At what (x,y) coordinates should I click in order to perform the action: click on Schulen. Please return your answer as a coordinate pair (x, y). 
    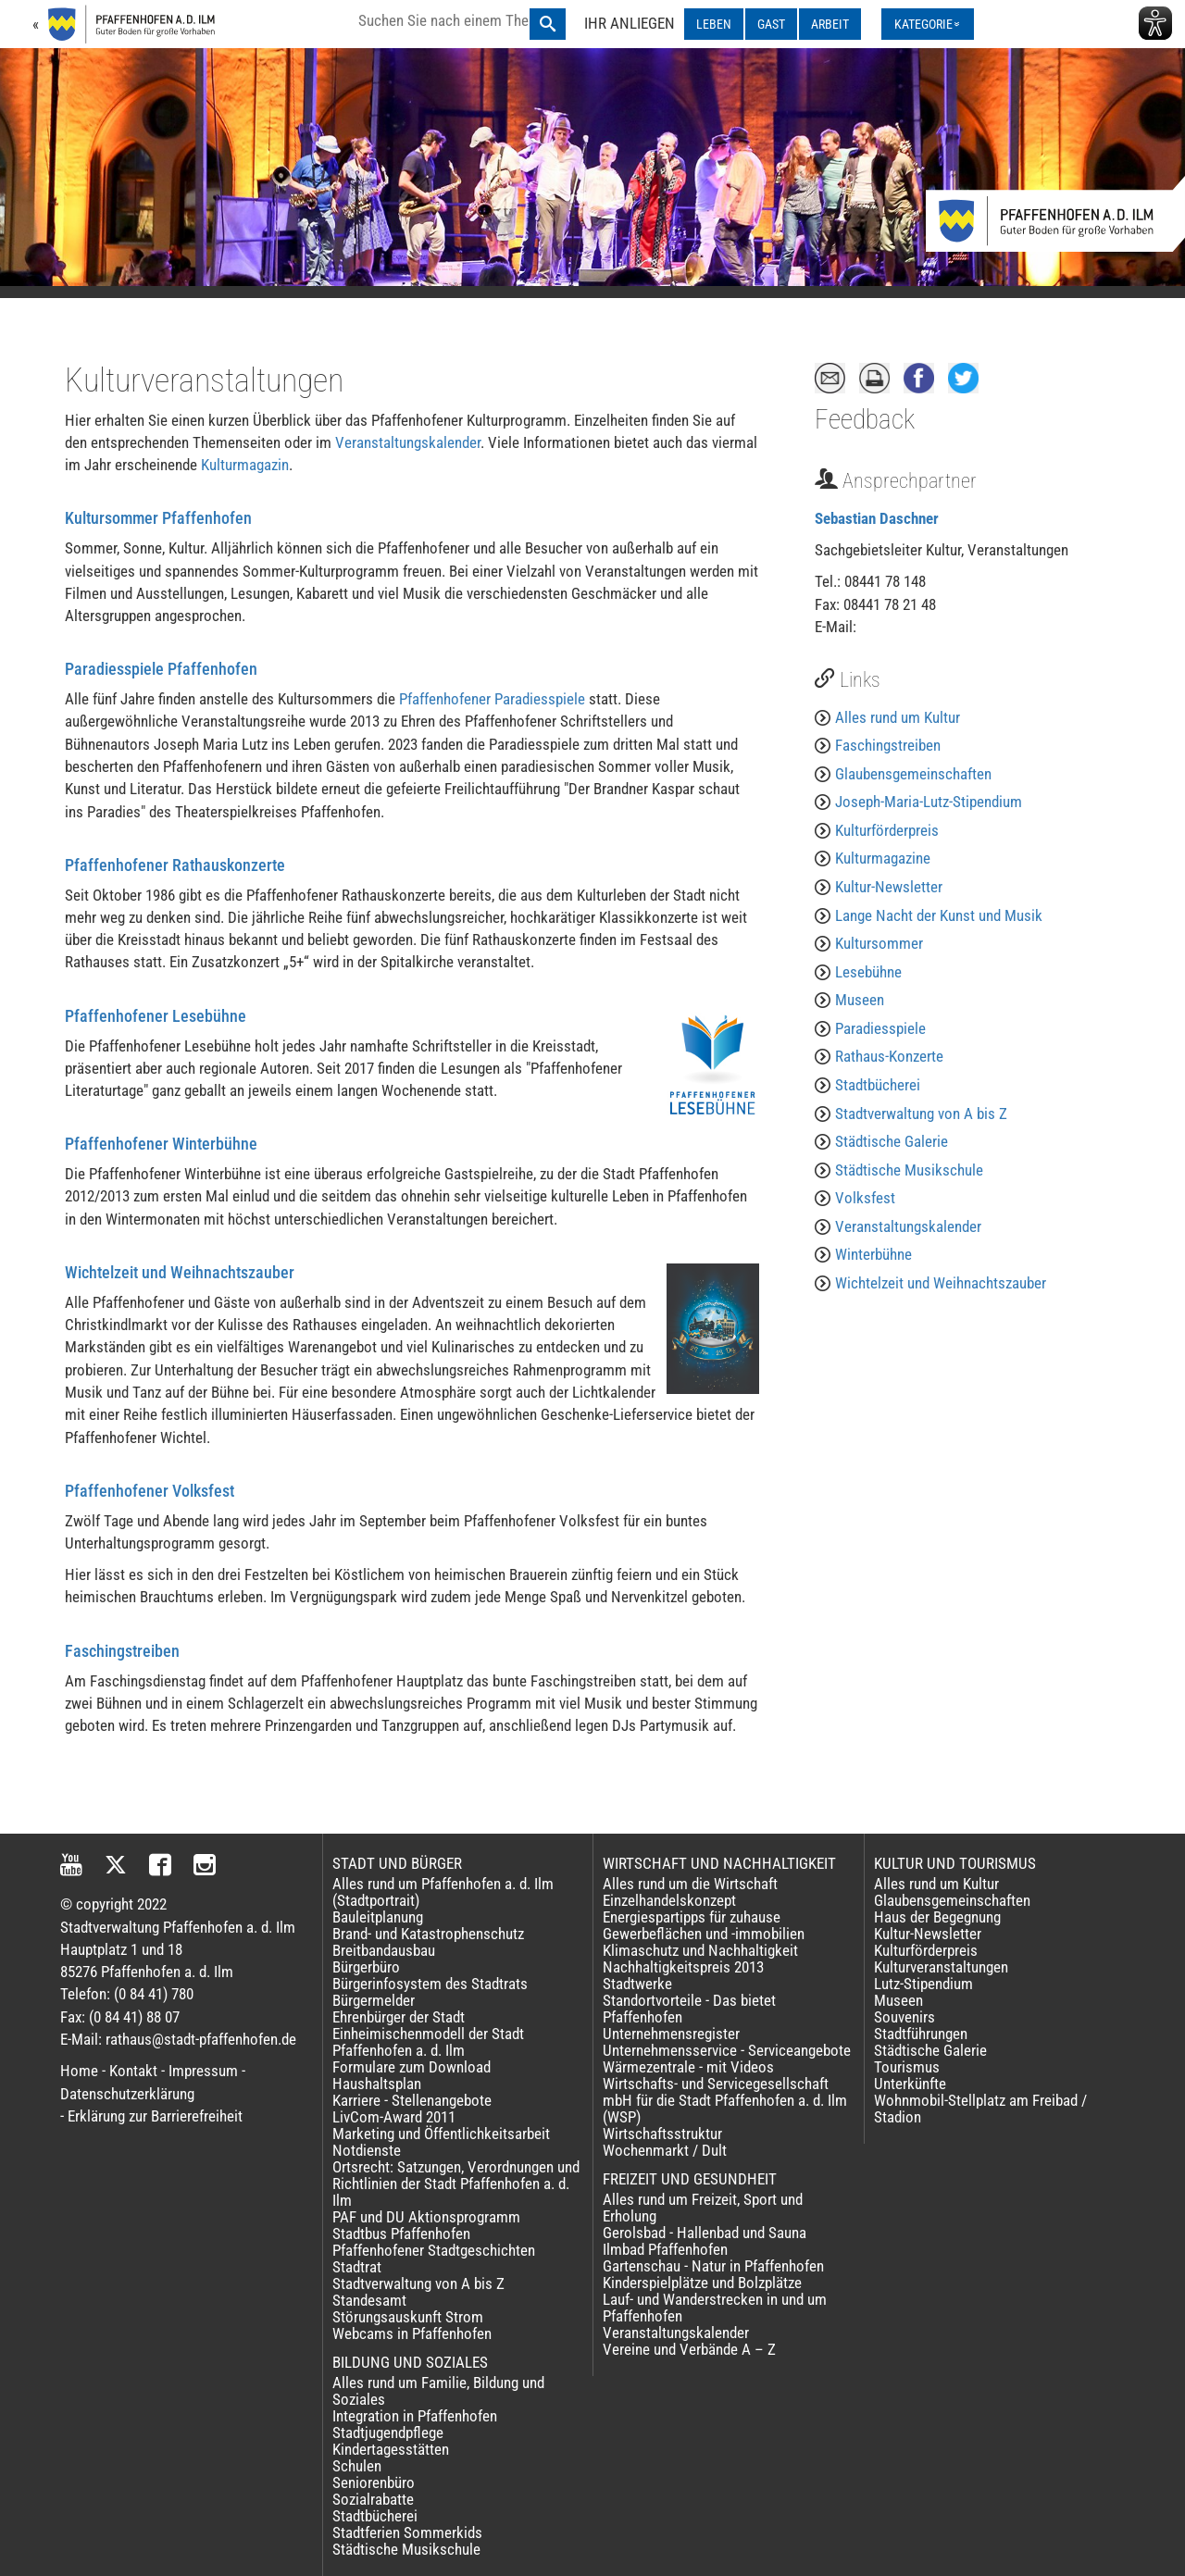
    Looking at the image, I should click on (356, 2466).